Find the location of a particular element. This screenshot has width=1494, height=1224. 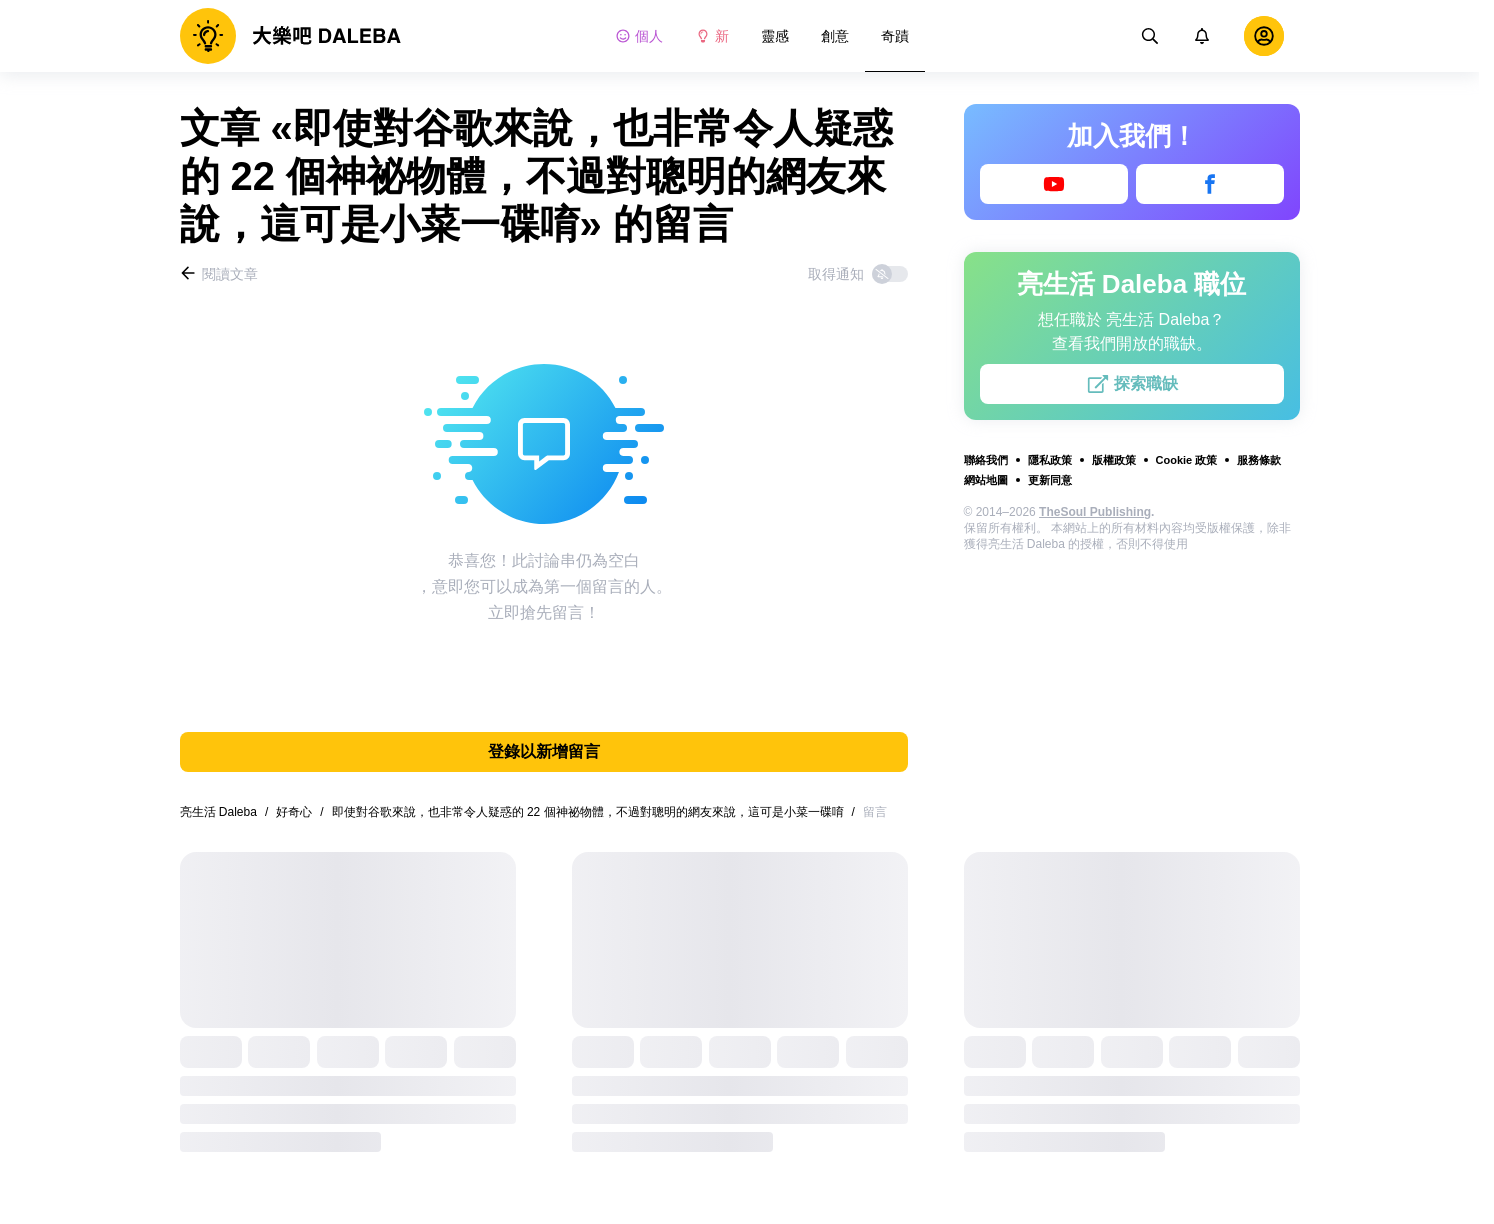

更新同意 is located at coordinates (1050, 480).